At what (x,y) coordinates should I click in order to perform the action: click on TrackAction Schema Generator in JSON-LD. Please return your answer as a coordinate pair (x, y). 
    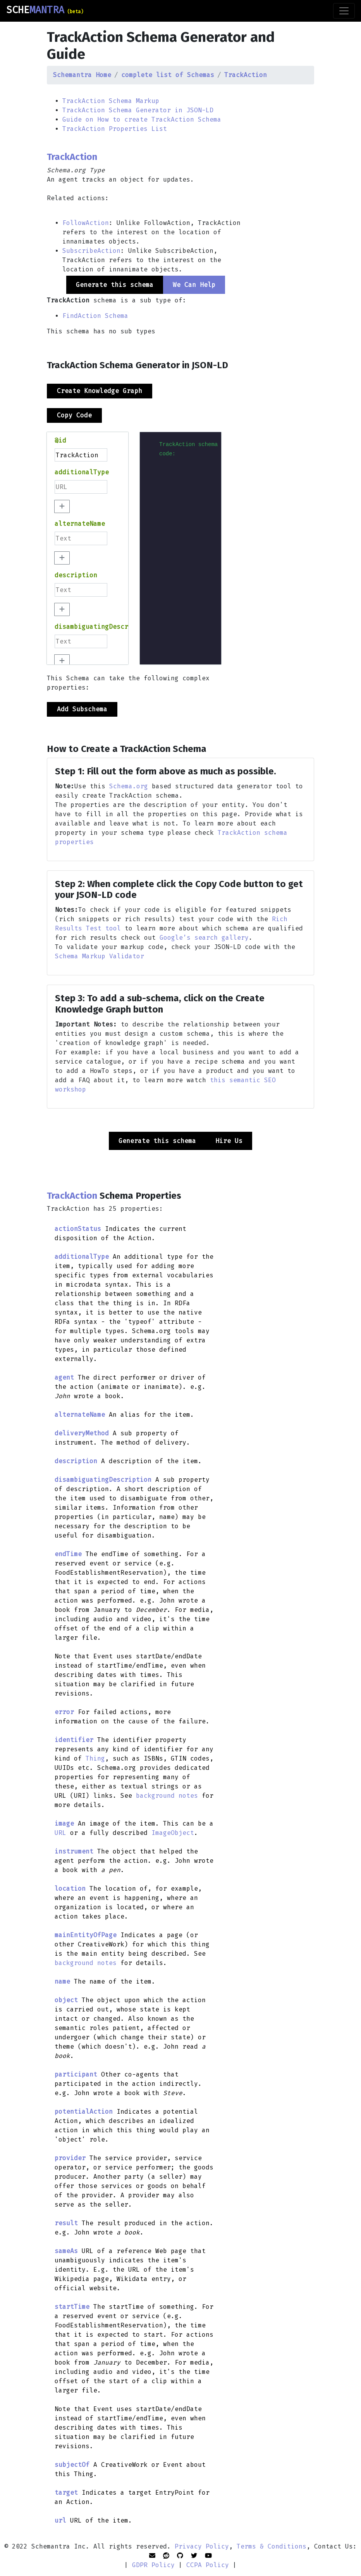
    Looking at the image, I should click on (137, 110).